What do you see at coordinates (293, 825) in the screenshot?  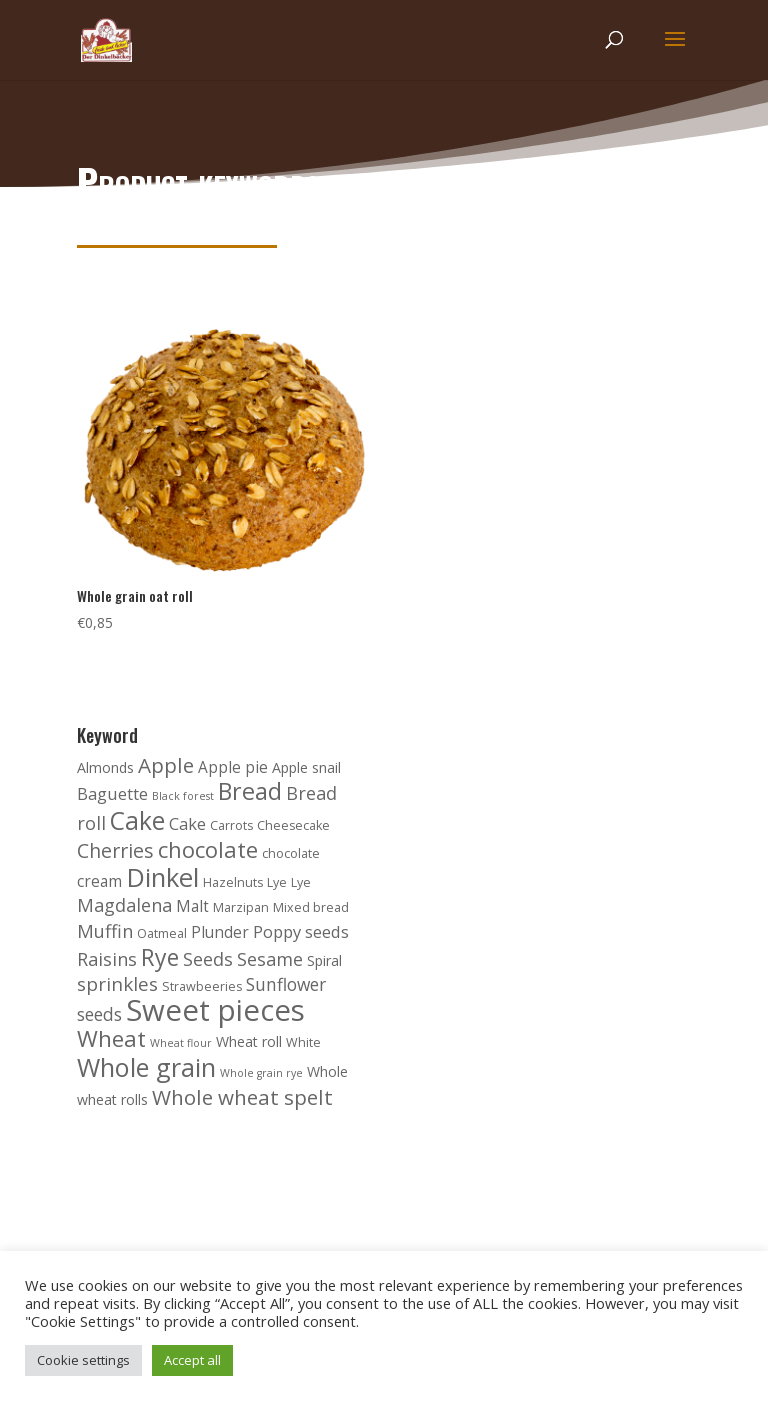 I see `Cheesecake [Cheesecake (3 products)]` at bounding box center [293, 825].